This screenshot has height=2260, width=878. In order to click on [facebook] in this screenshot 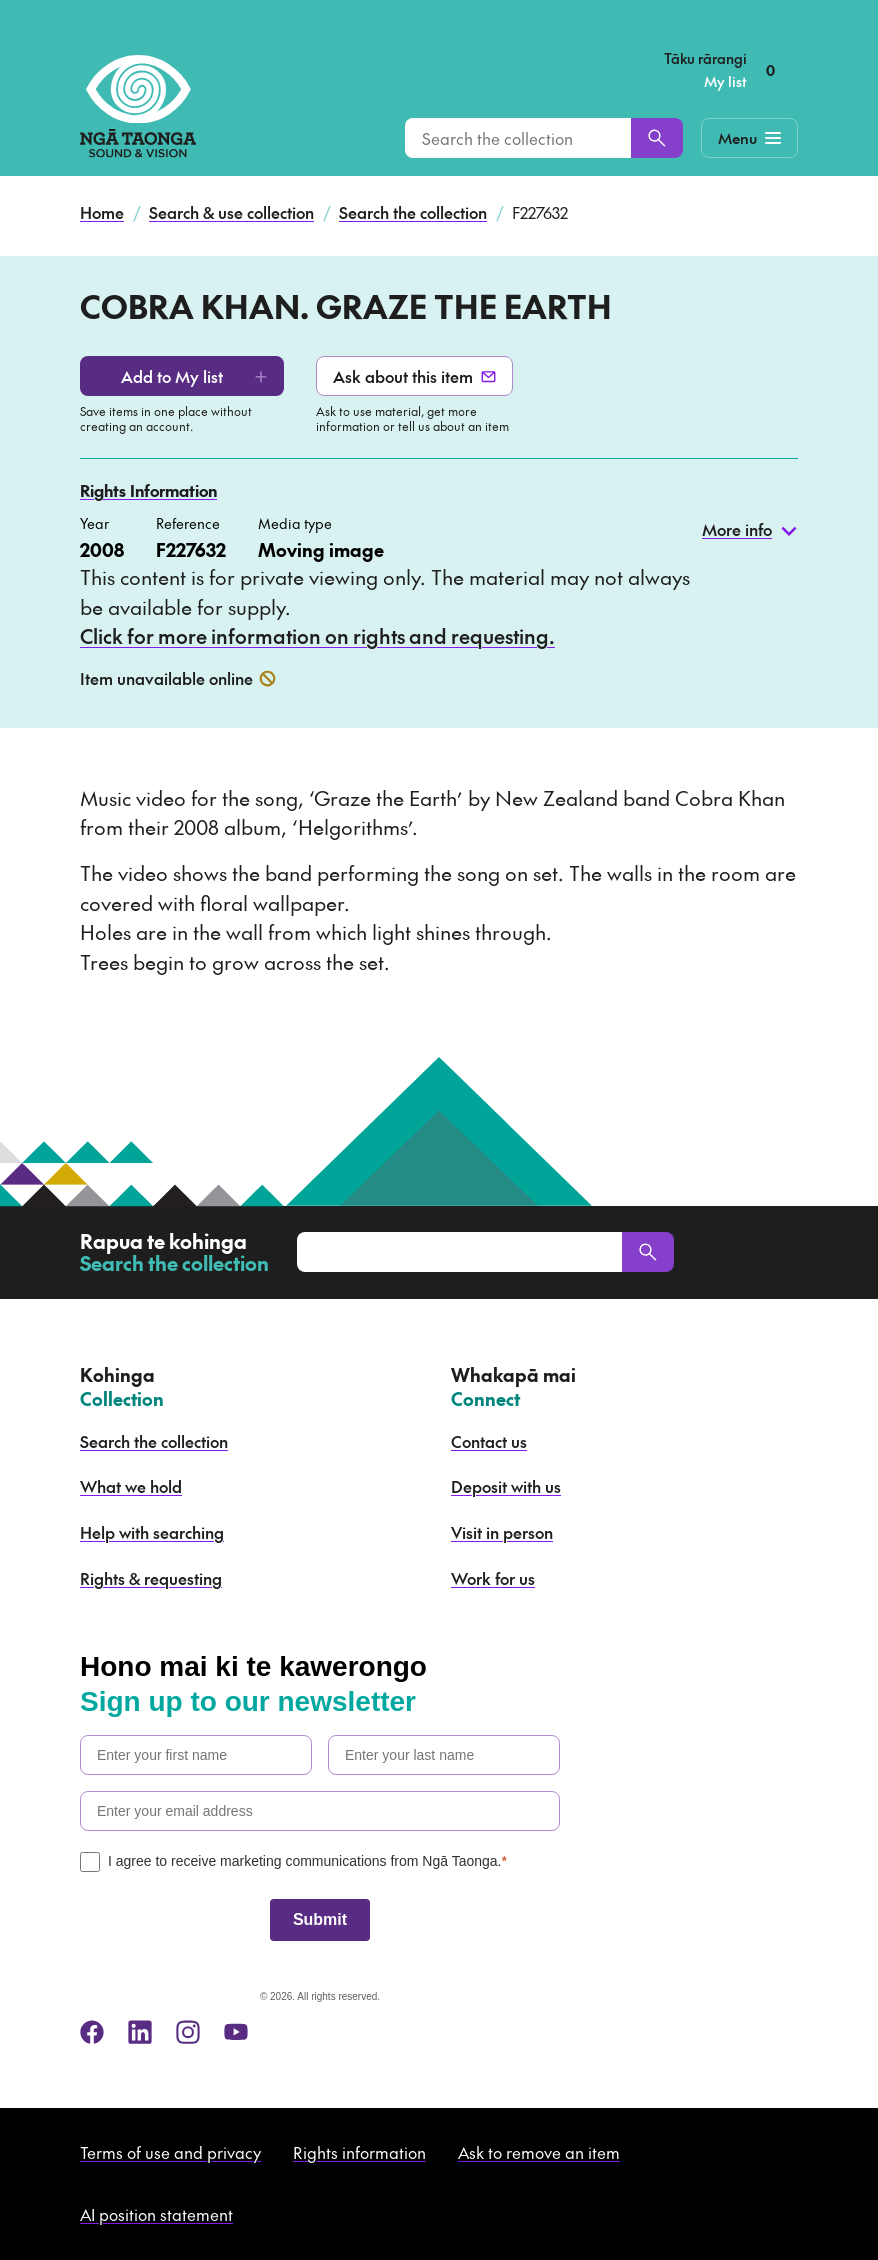, I will do `click(92, 2032)`.